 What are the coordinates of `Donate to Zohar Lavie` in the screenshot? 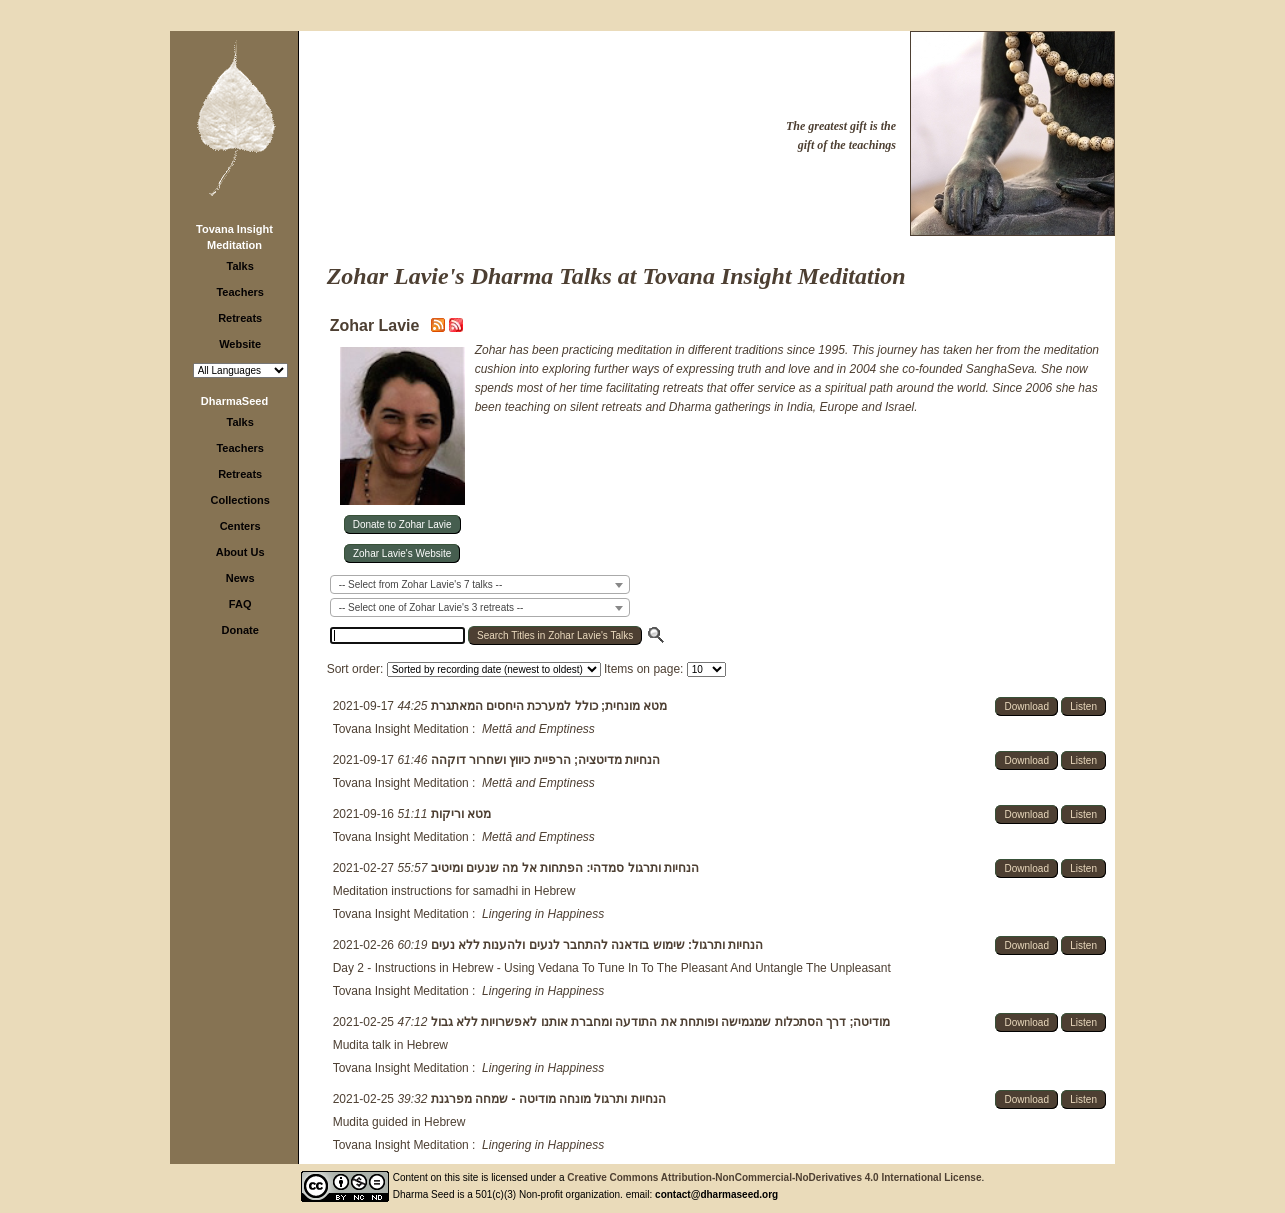 It's located at (402, 524).